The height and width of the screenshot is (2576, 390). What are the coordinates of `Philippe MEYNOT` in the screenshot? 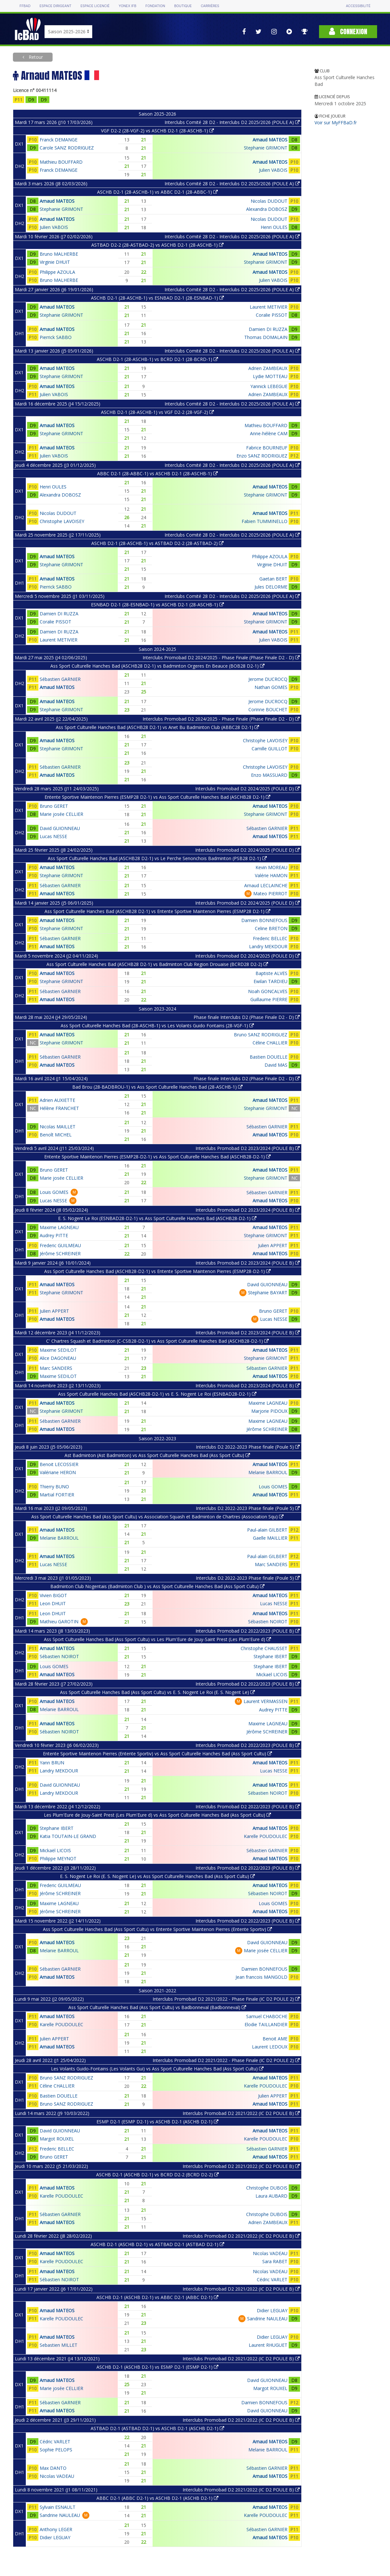 It's located at (58, 1858).